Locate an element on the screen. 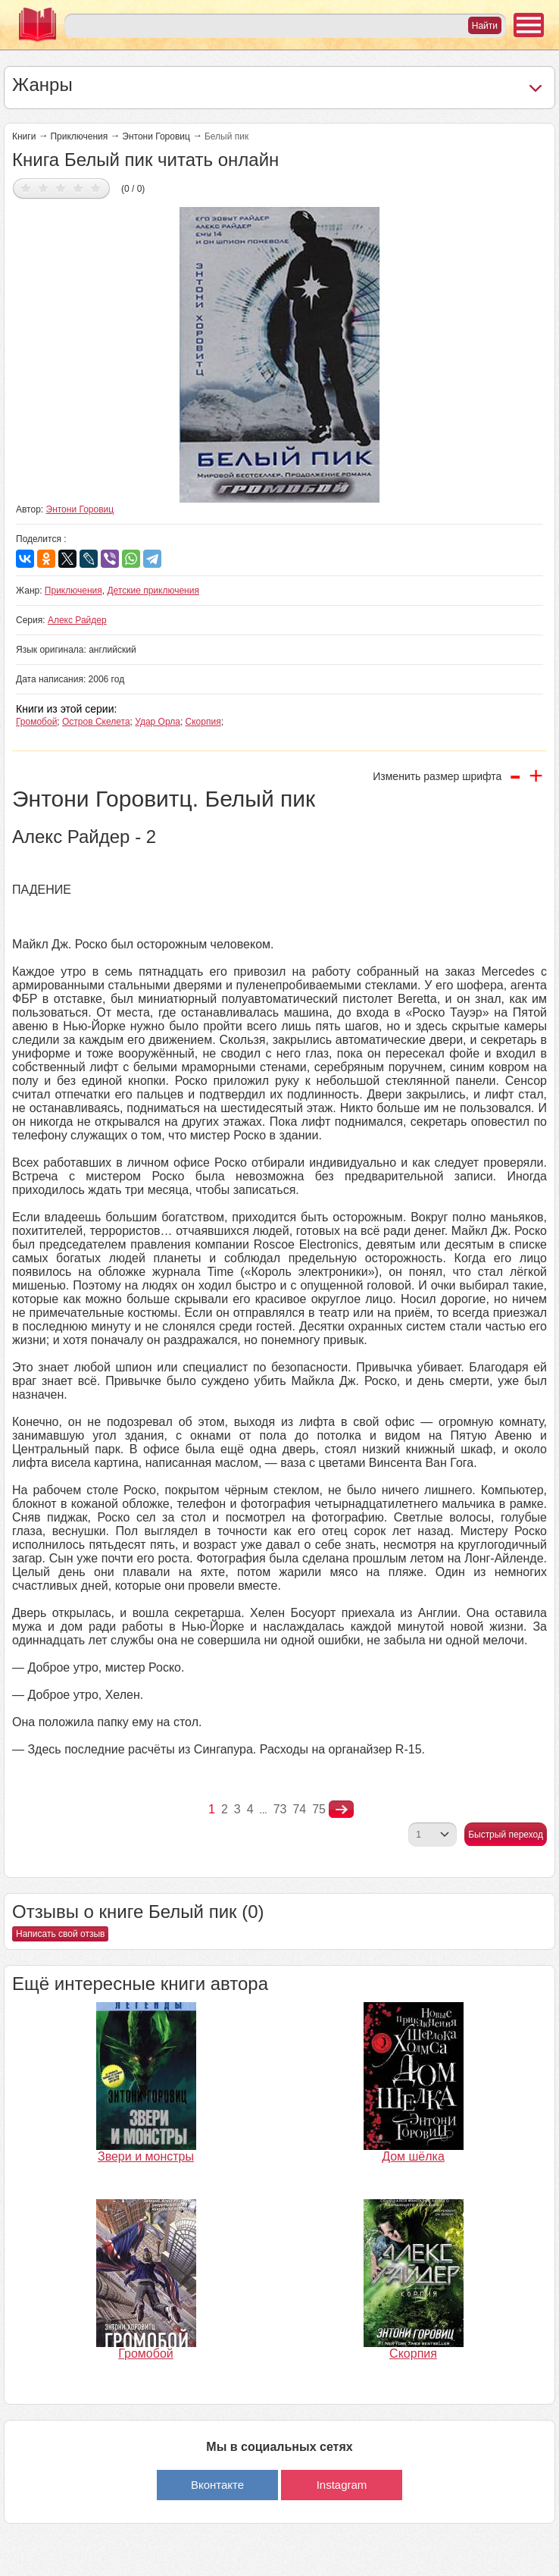 The image size is (559, 2576). Книги is located at coordinates (24, 136).